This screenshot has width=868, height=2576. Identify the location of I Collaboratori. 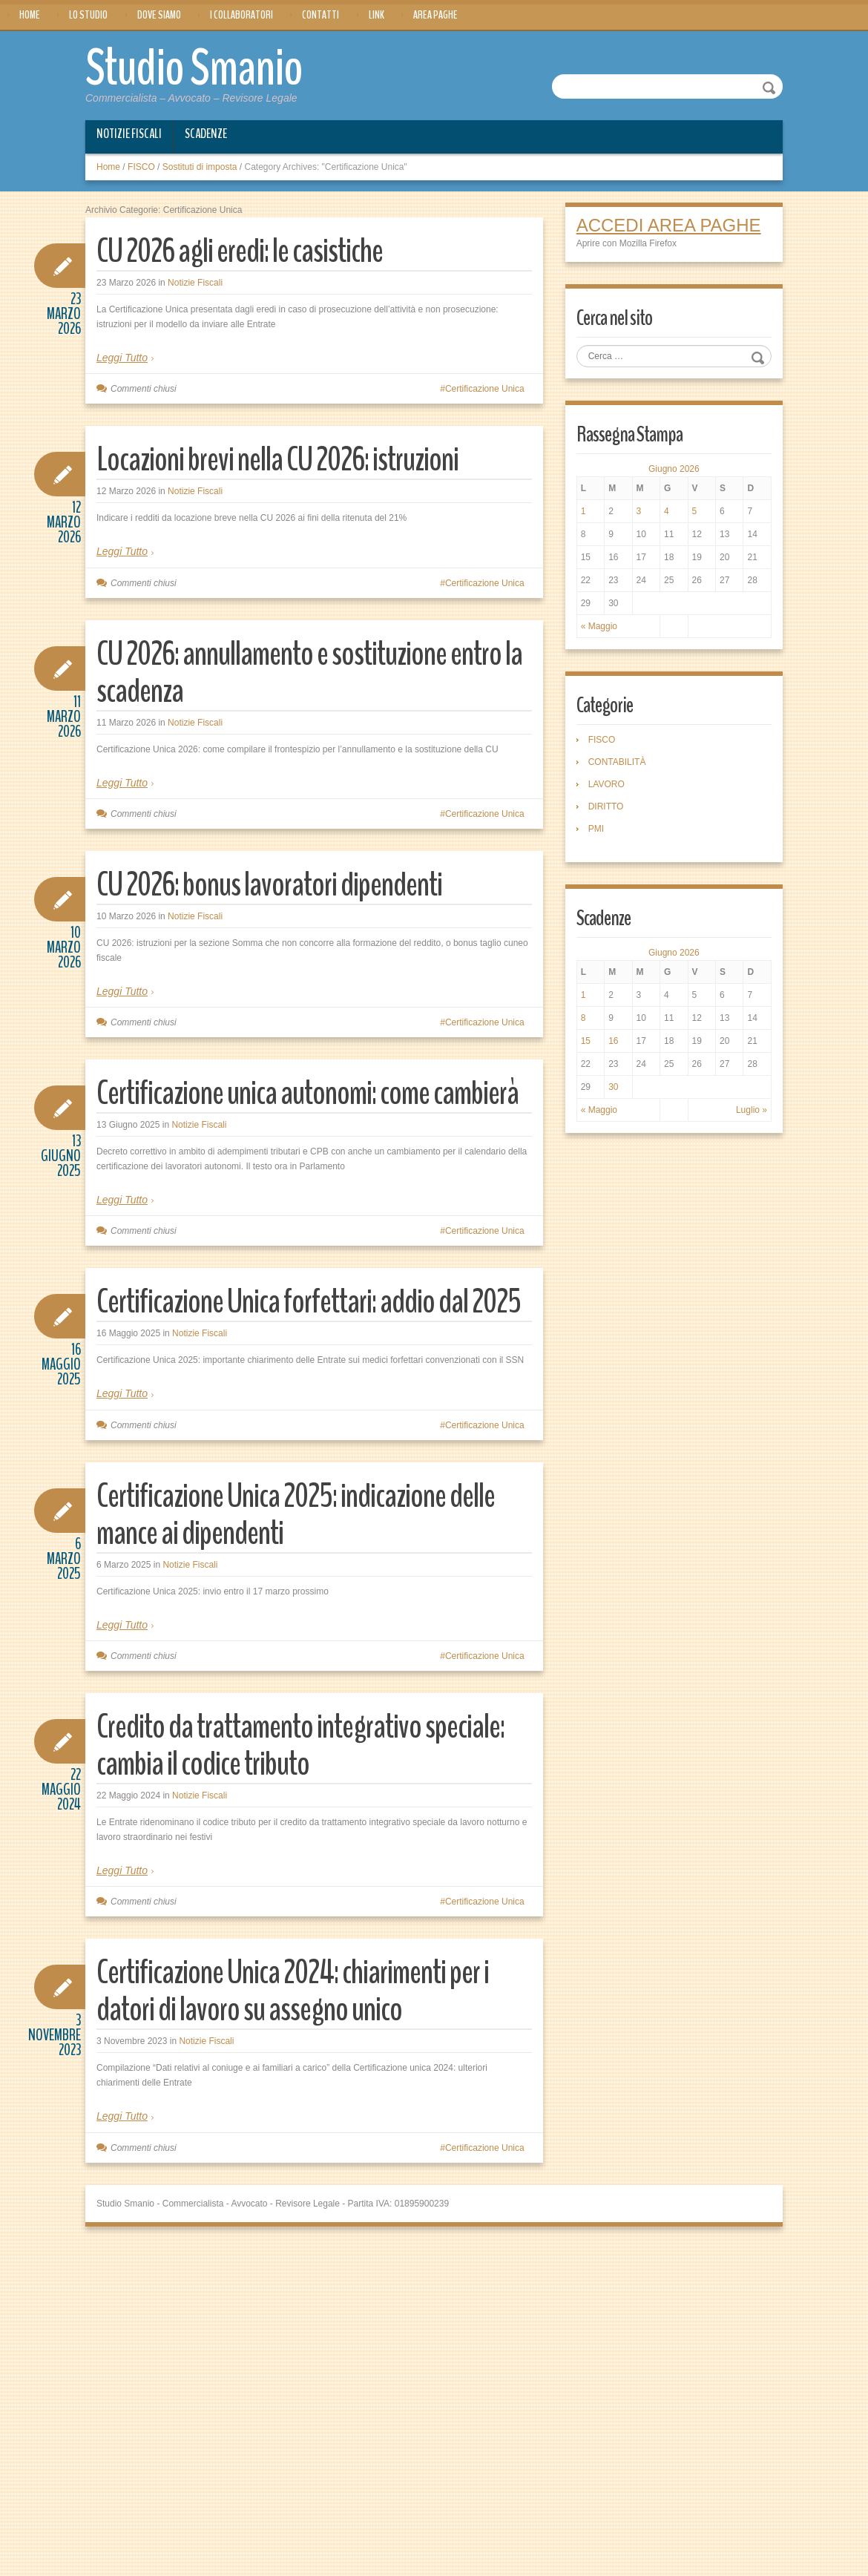
(241, 15).